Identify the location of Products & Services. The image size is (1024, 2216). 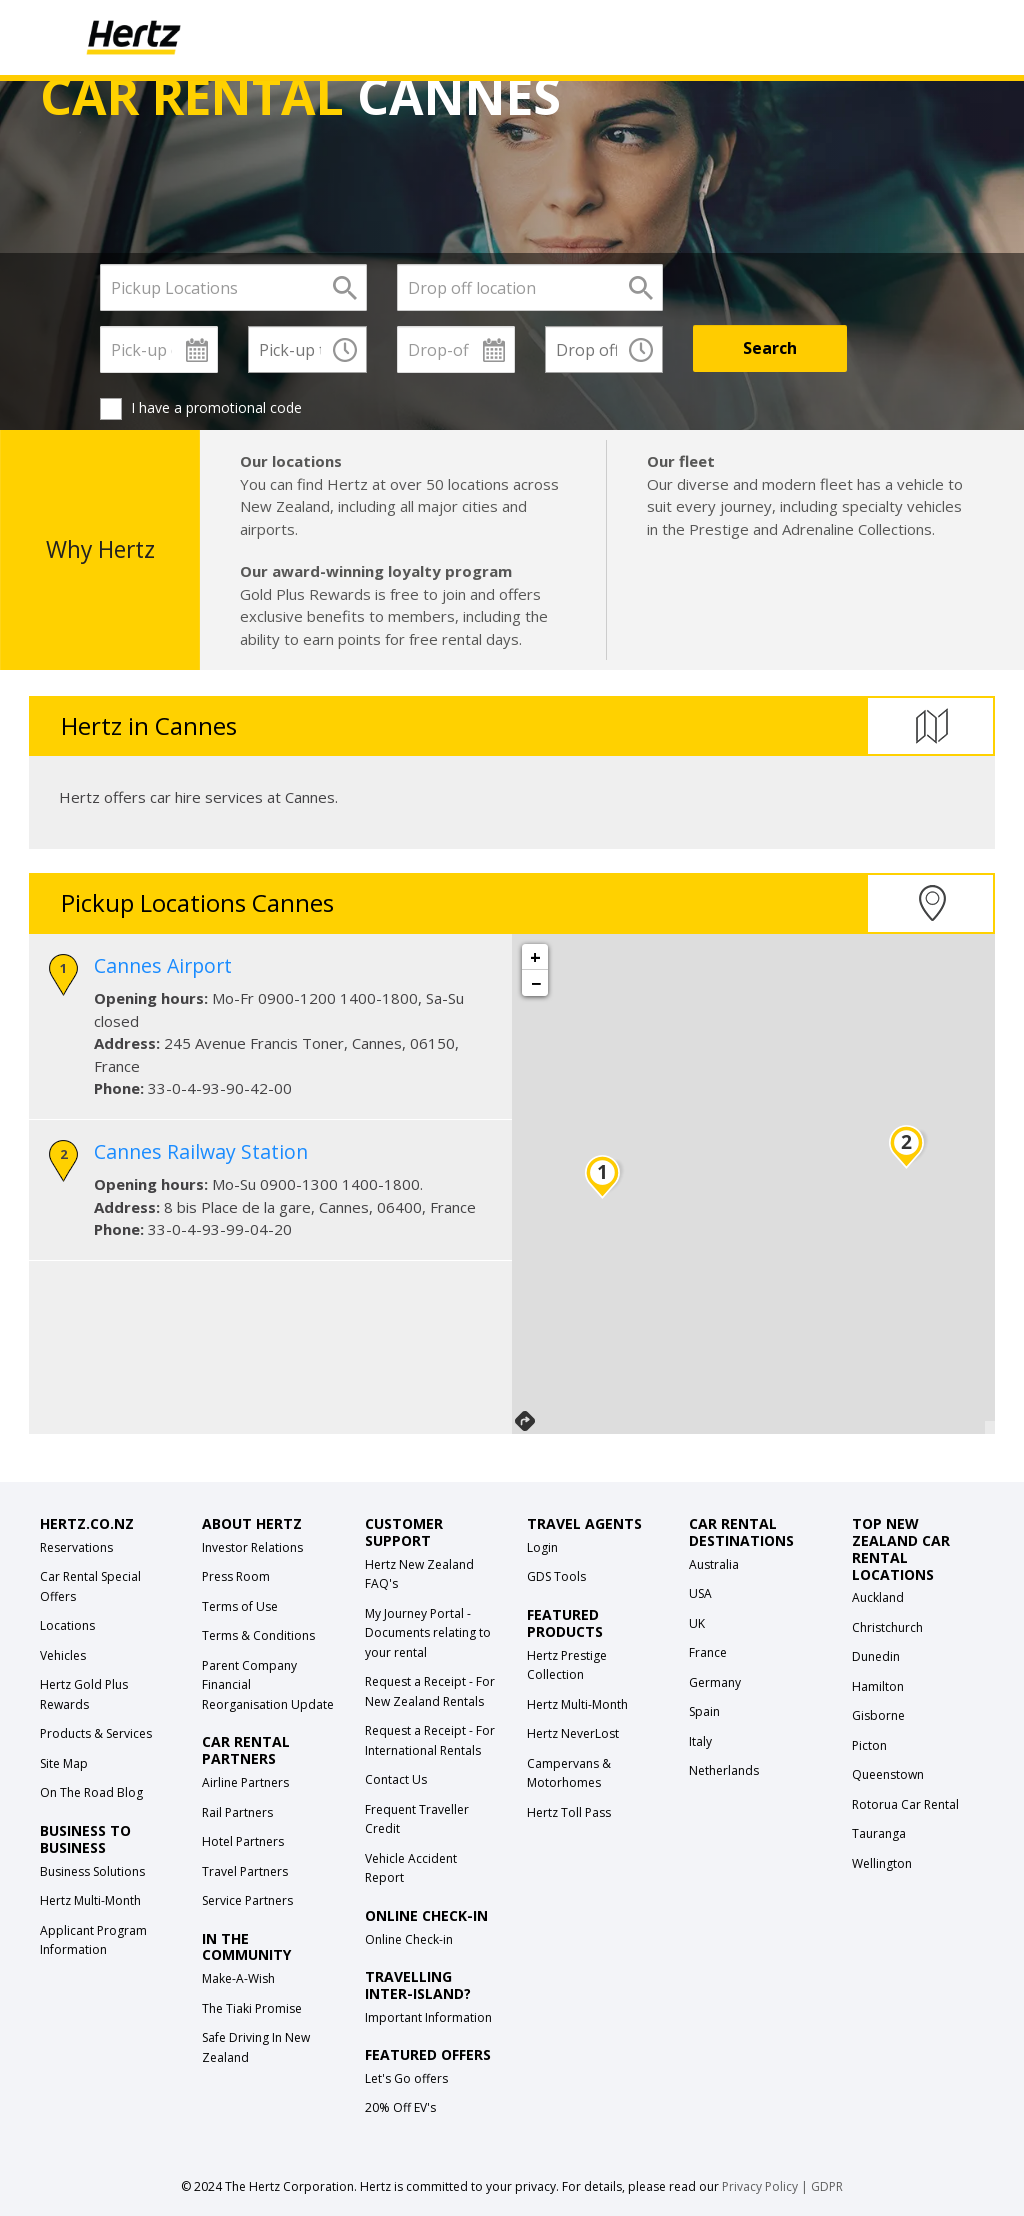
(96, 1733).